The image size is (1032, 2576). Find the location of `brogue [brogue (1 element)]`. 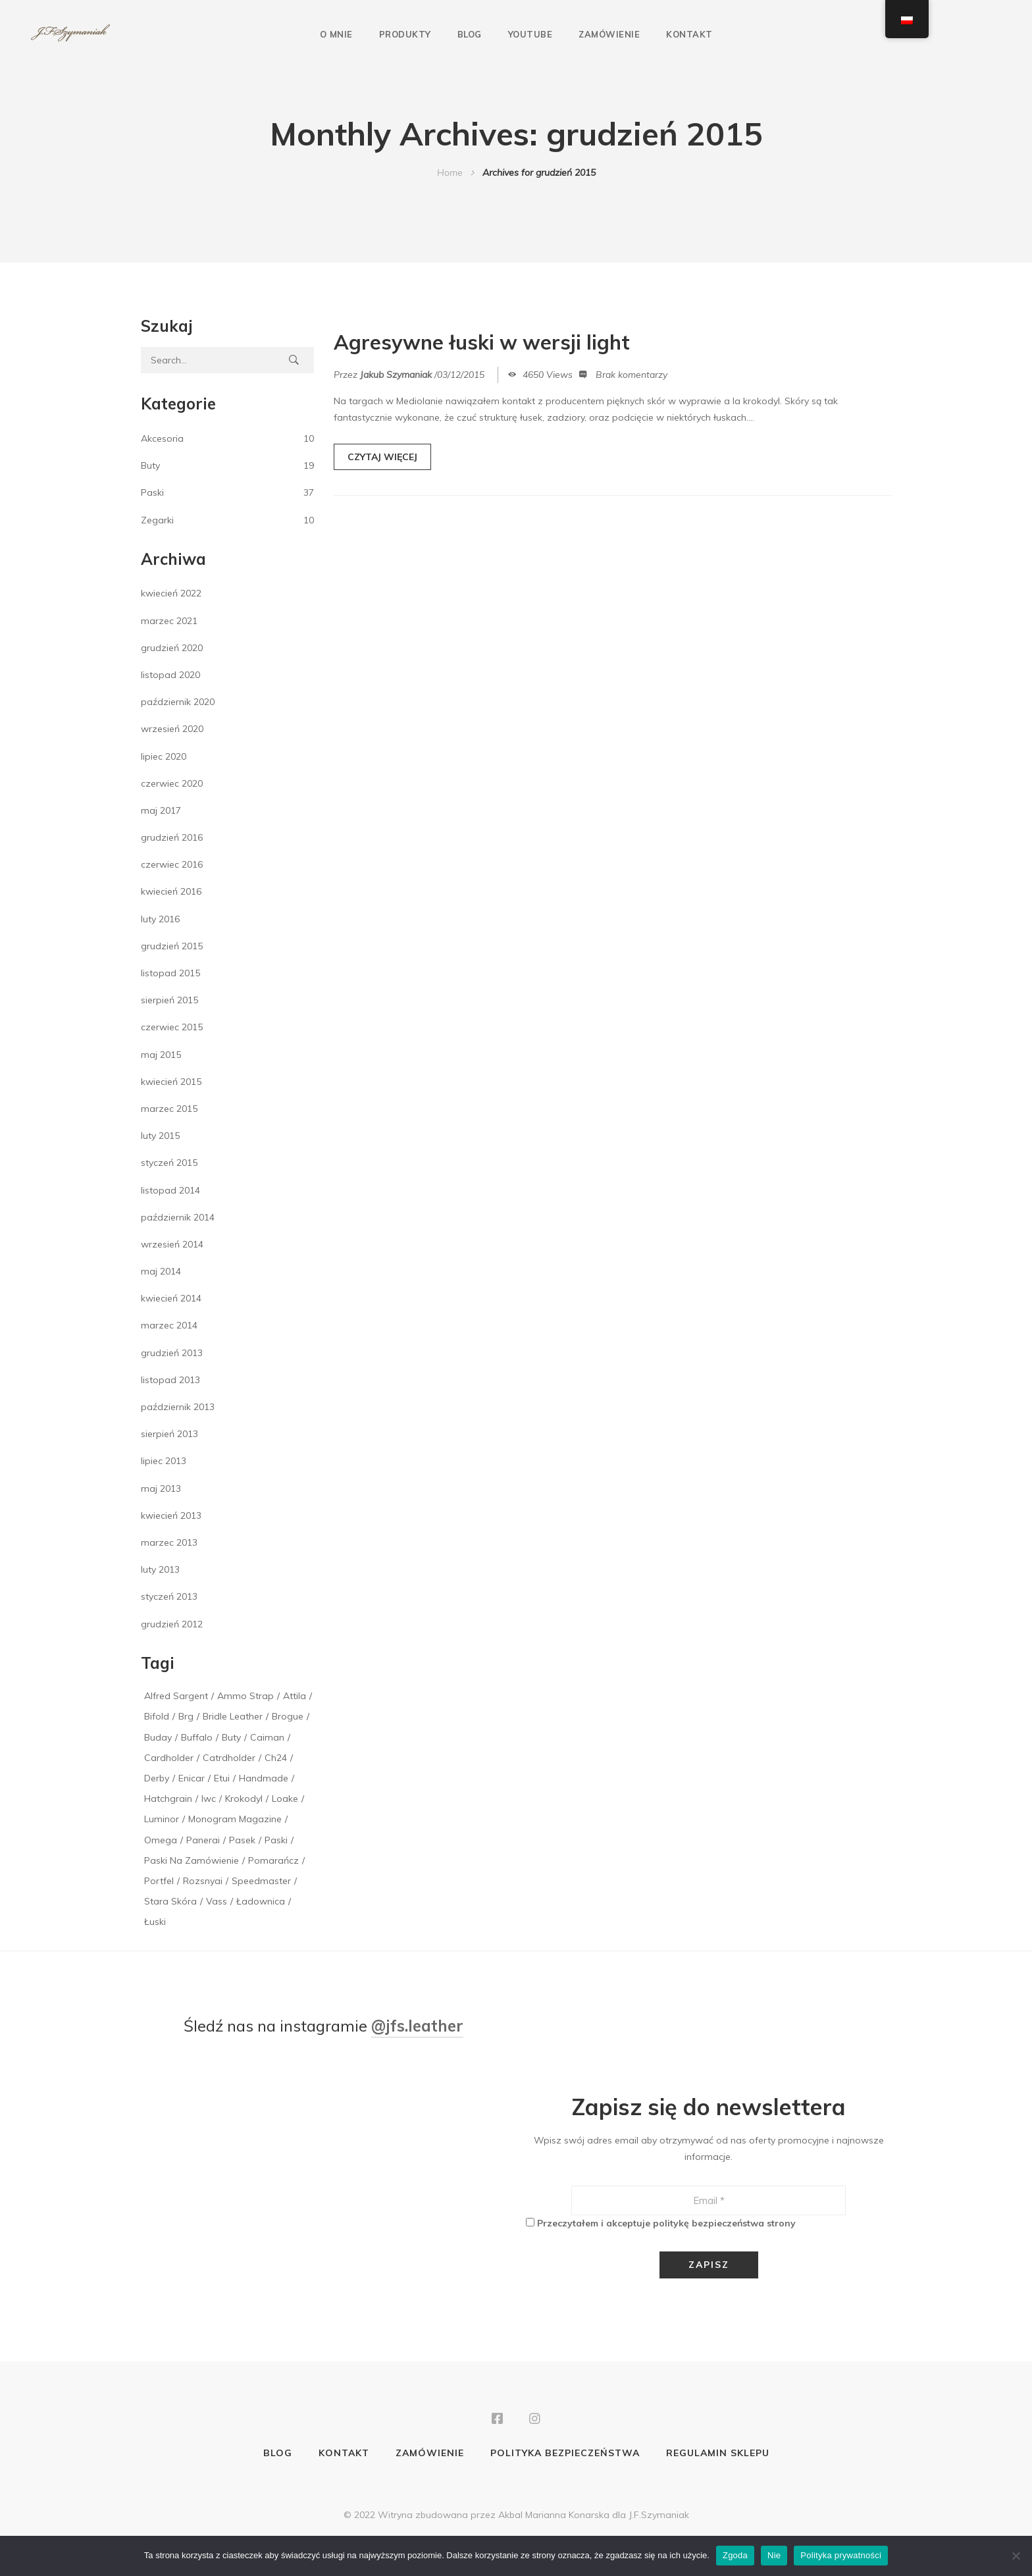

brogue [brogue (1 element)] is located at coordinates (287, 1716).